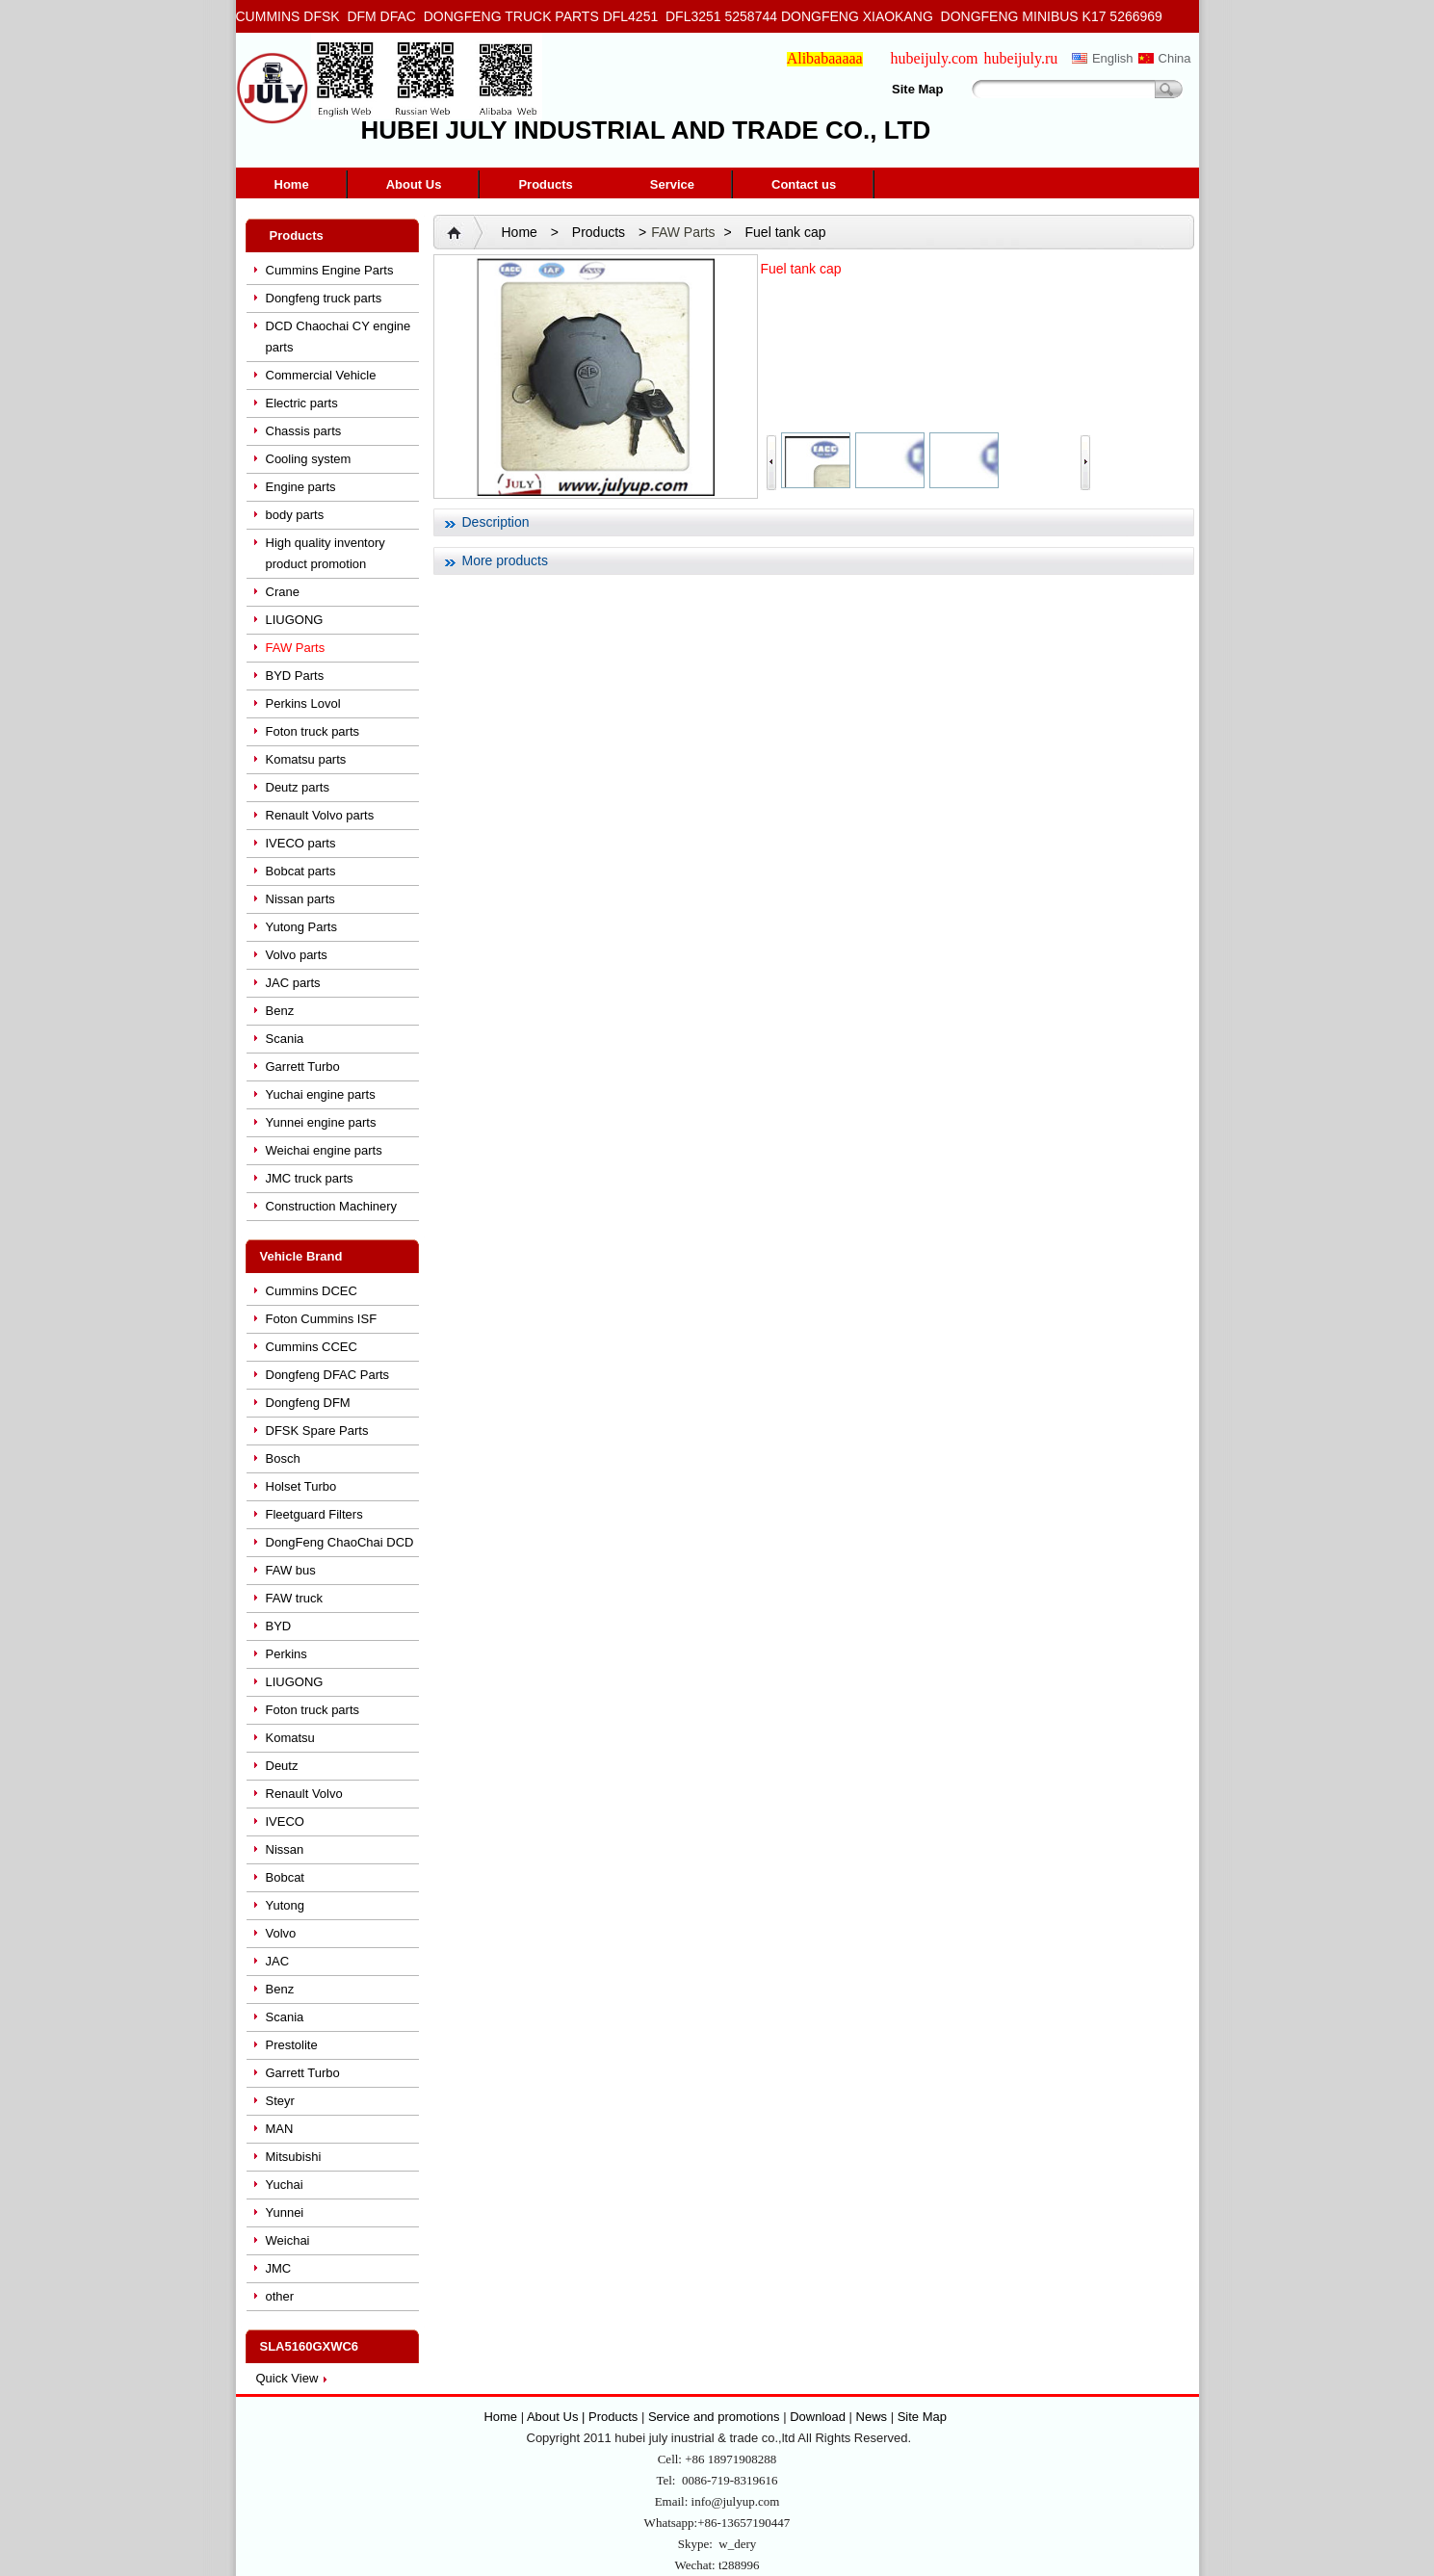  I want to click on Quick View, so click(287, 2378).